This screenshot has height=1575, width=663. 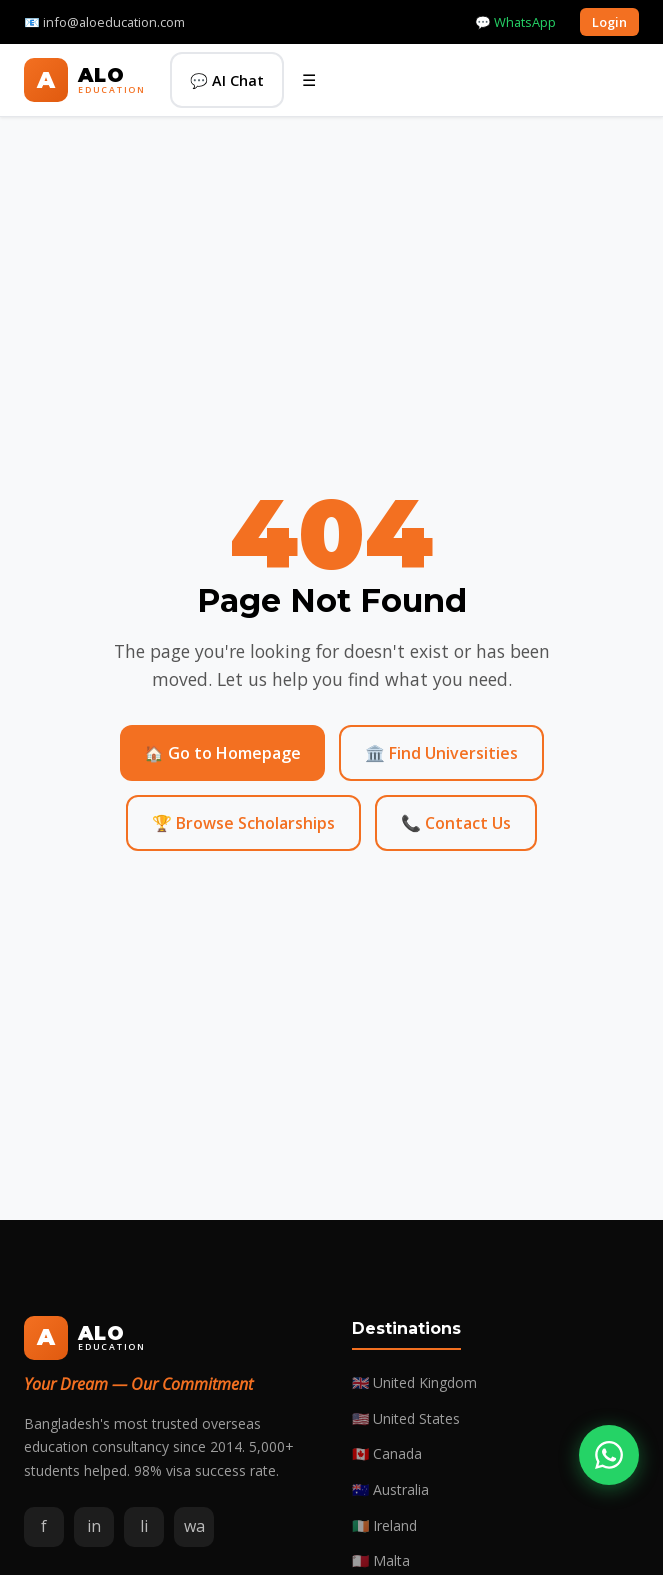 I want to click on 🏠 Go to Homepage, so click(x=222, y=753).